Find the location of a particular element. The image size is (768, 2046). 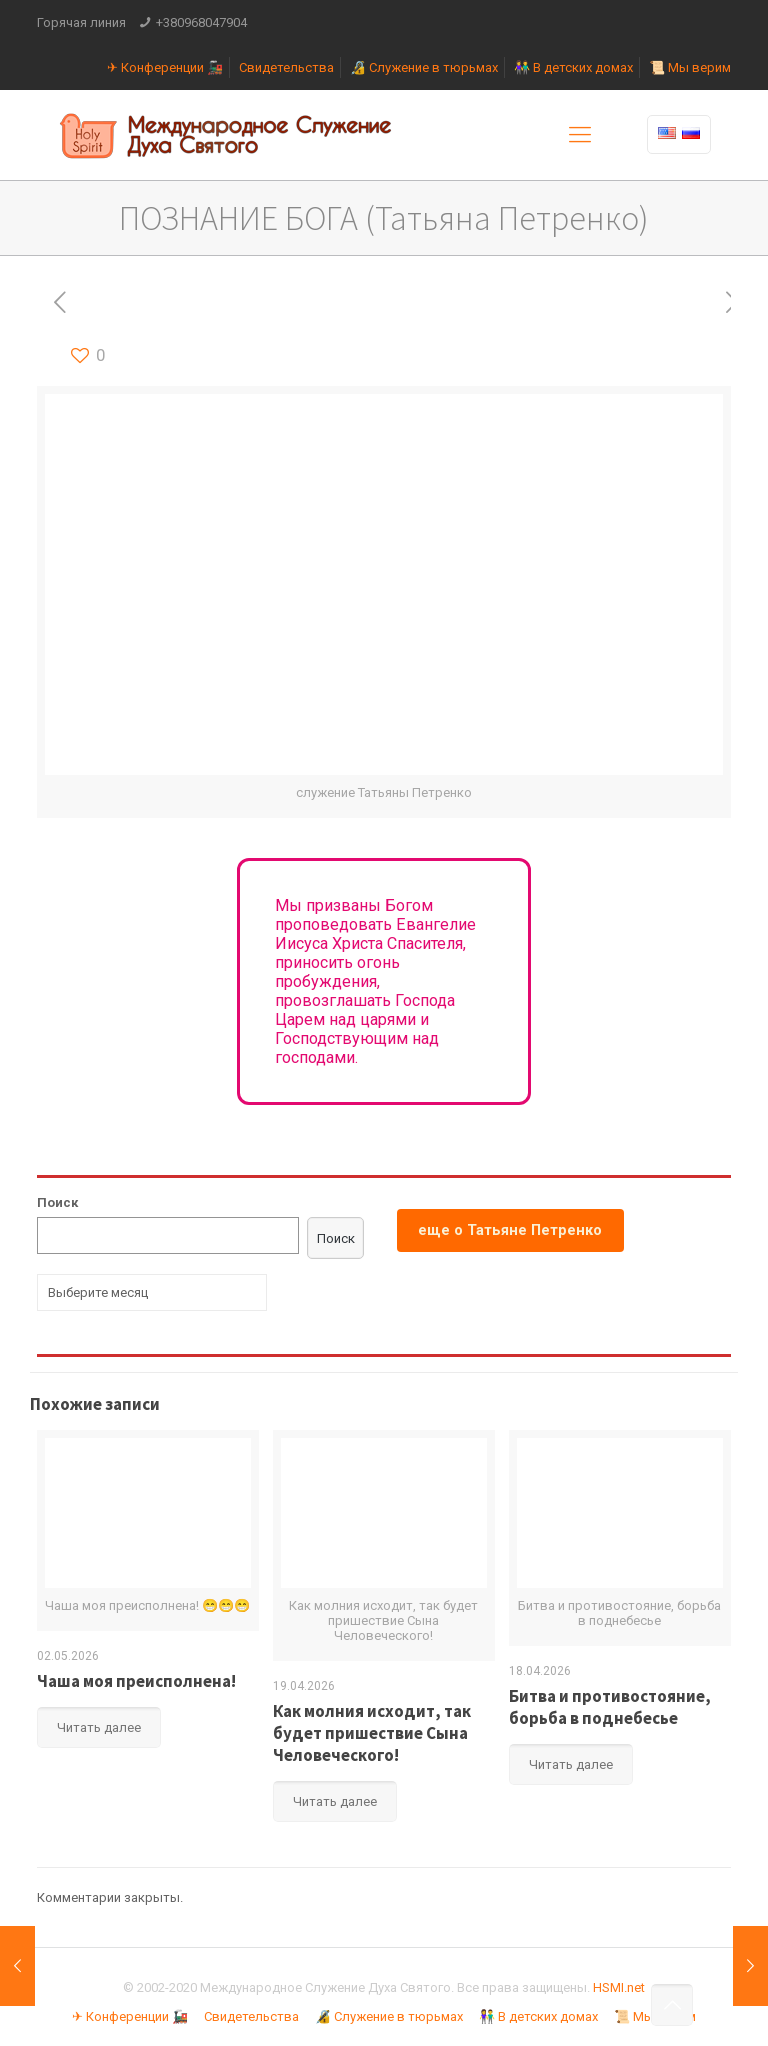

📜 Мы верим is located at coordinates (690, 67).